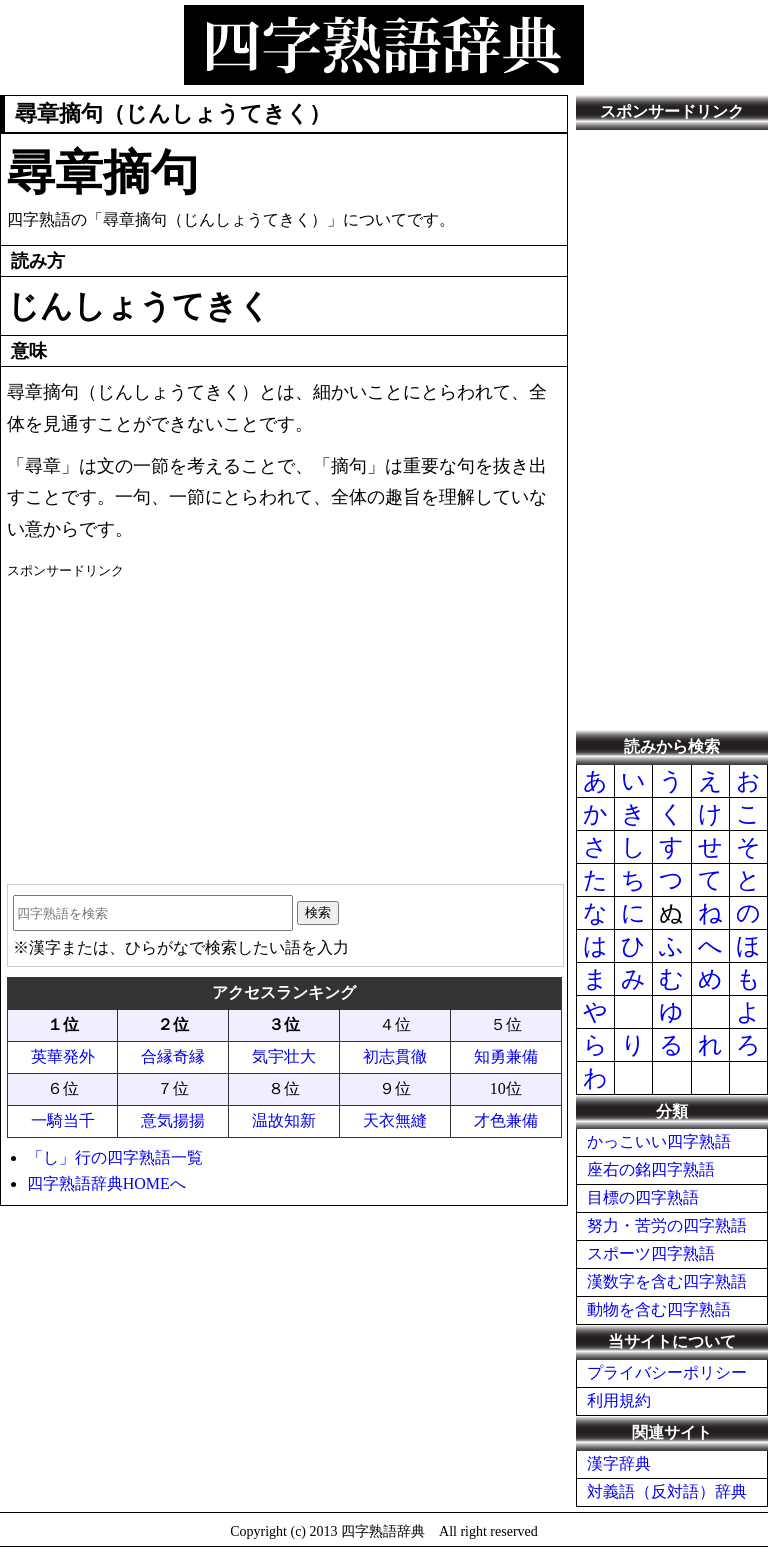 This screenshot has height=1552, width=768. I want to click on 座右の銘四字熟語, so click(651, 1169).